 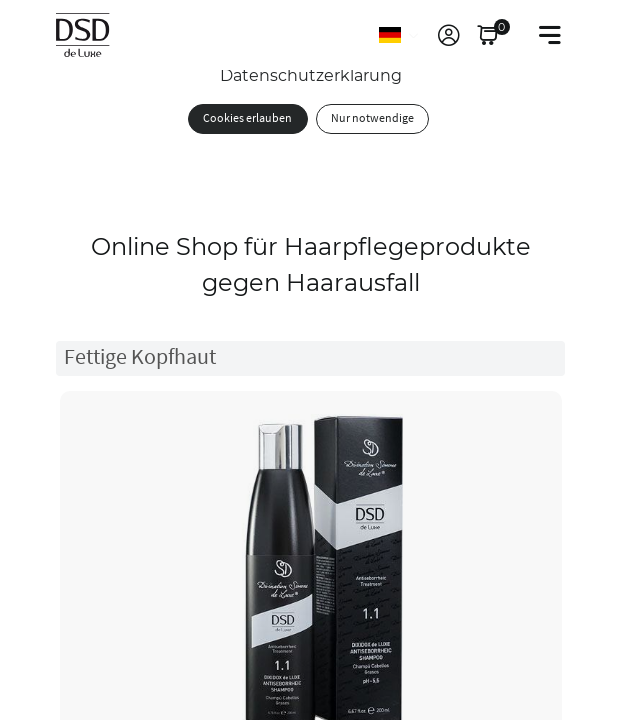 I want to click on Datenschutzerklärung, so click(x=311, y=75).